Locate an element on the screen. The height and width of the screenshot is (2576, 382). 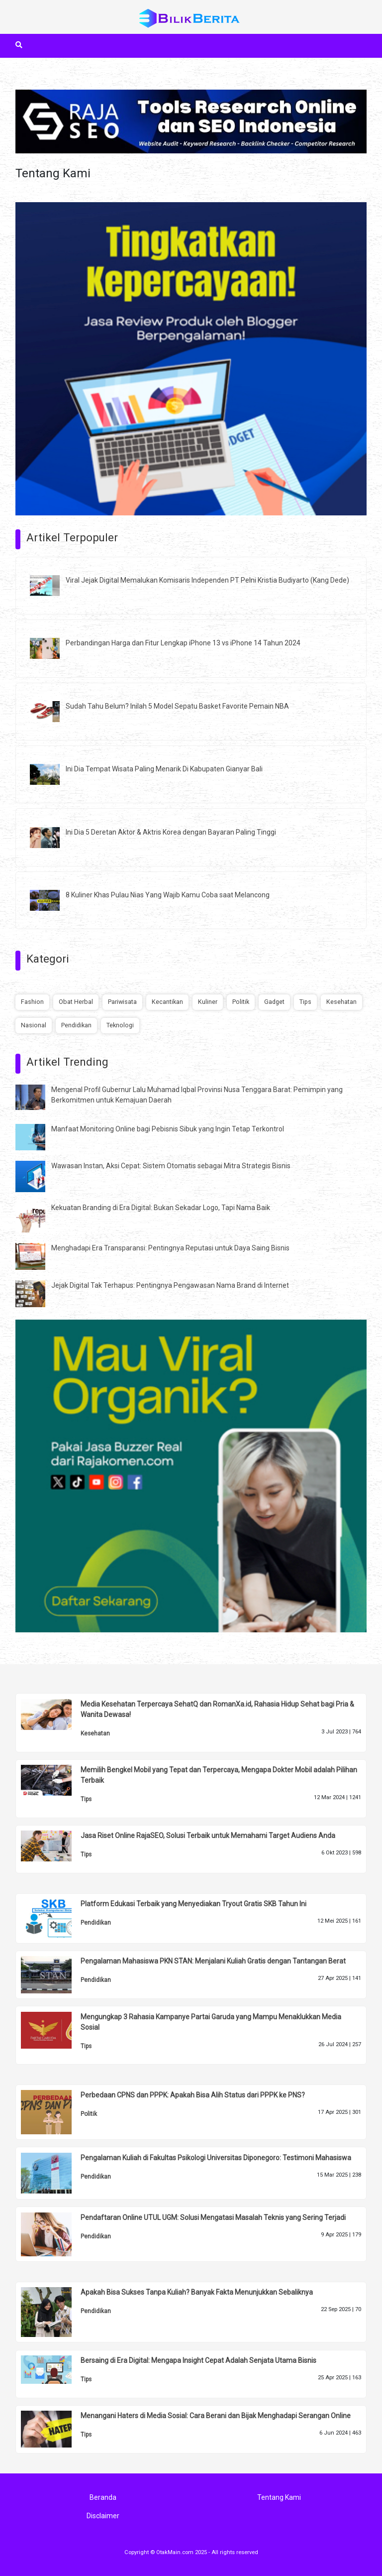
8 Kuliner Khas Pulau Nias Yang Wajib Kamu Coba saat Melancong is located at coordinates (168, 895).